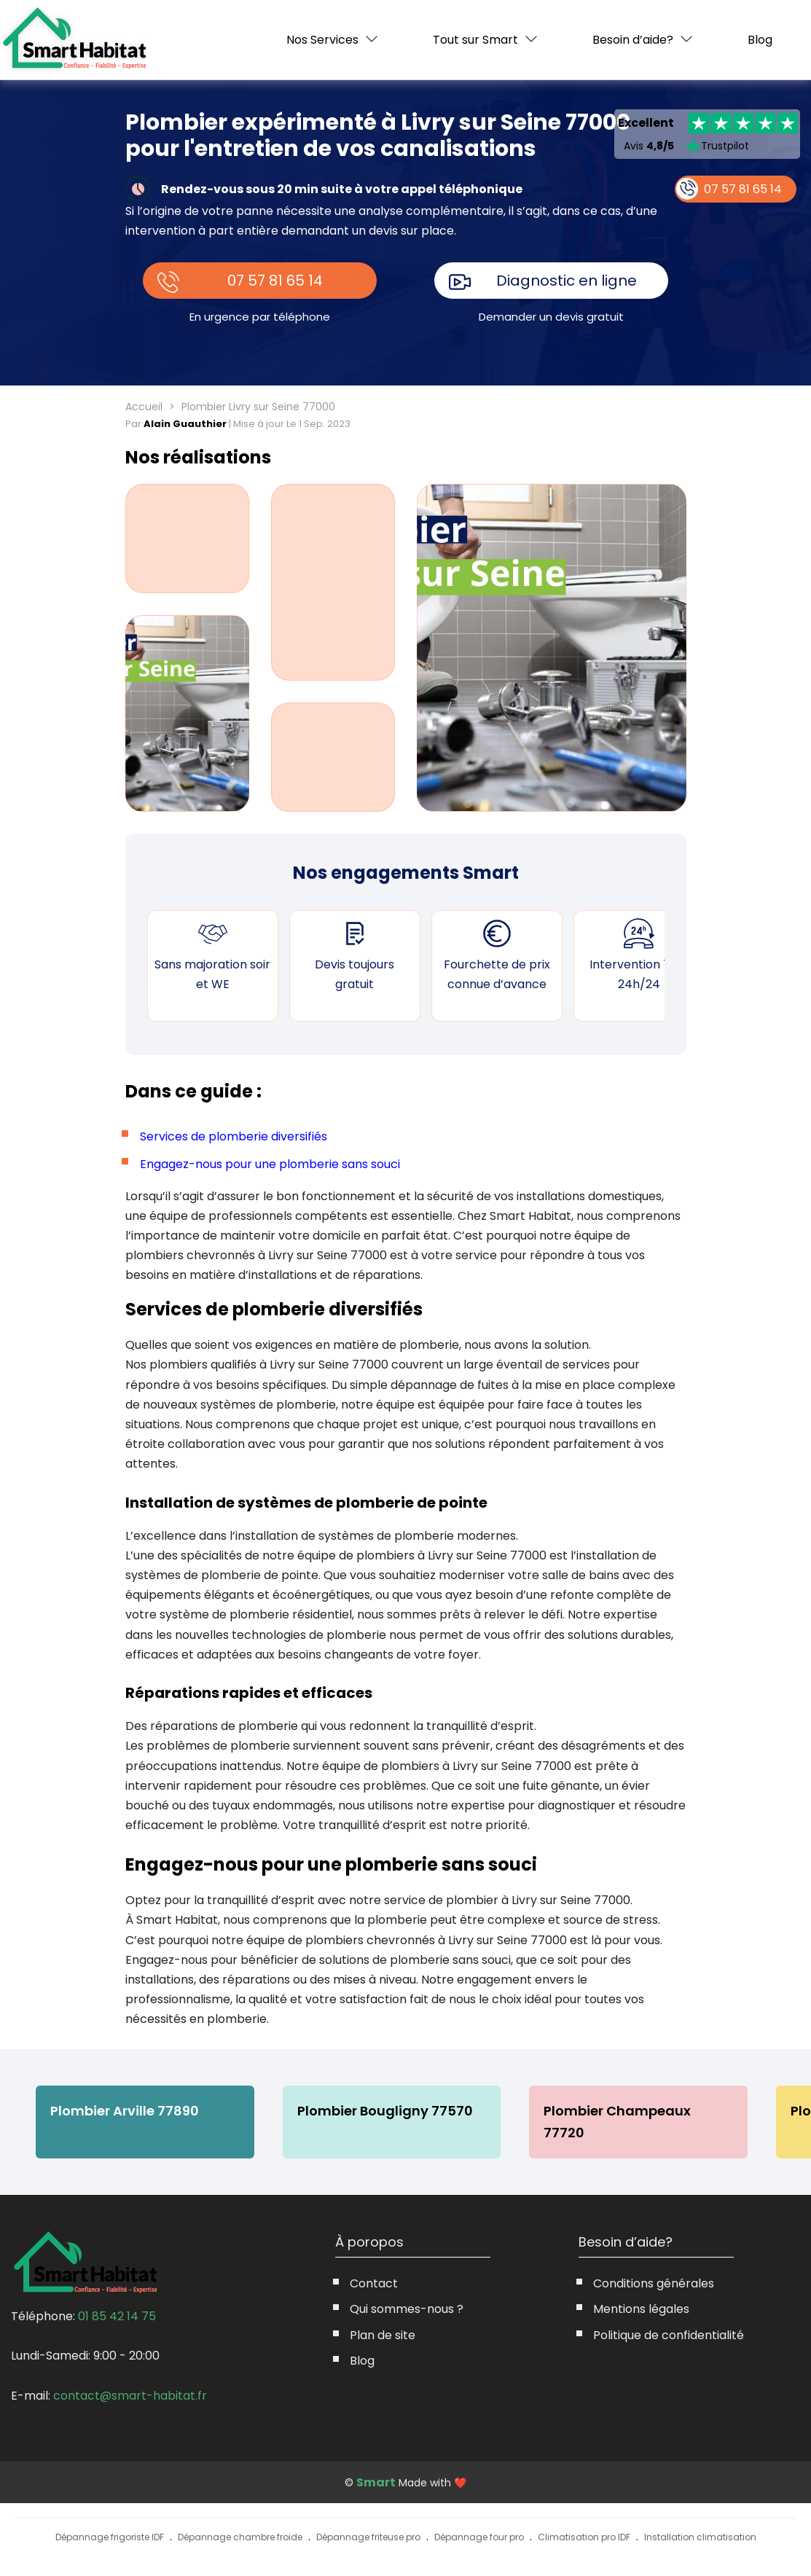  Describe the element at coordinates (368, 2537) in the screenshot. I see `Dépannage friteuse pro` at that location.